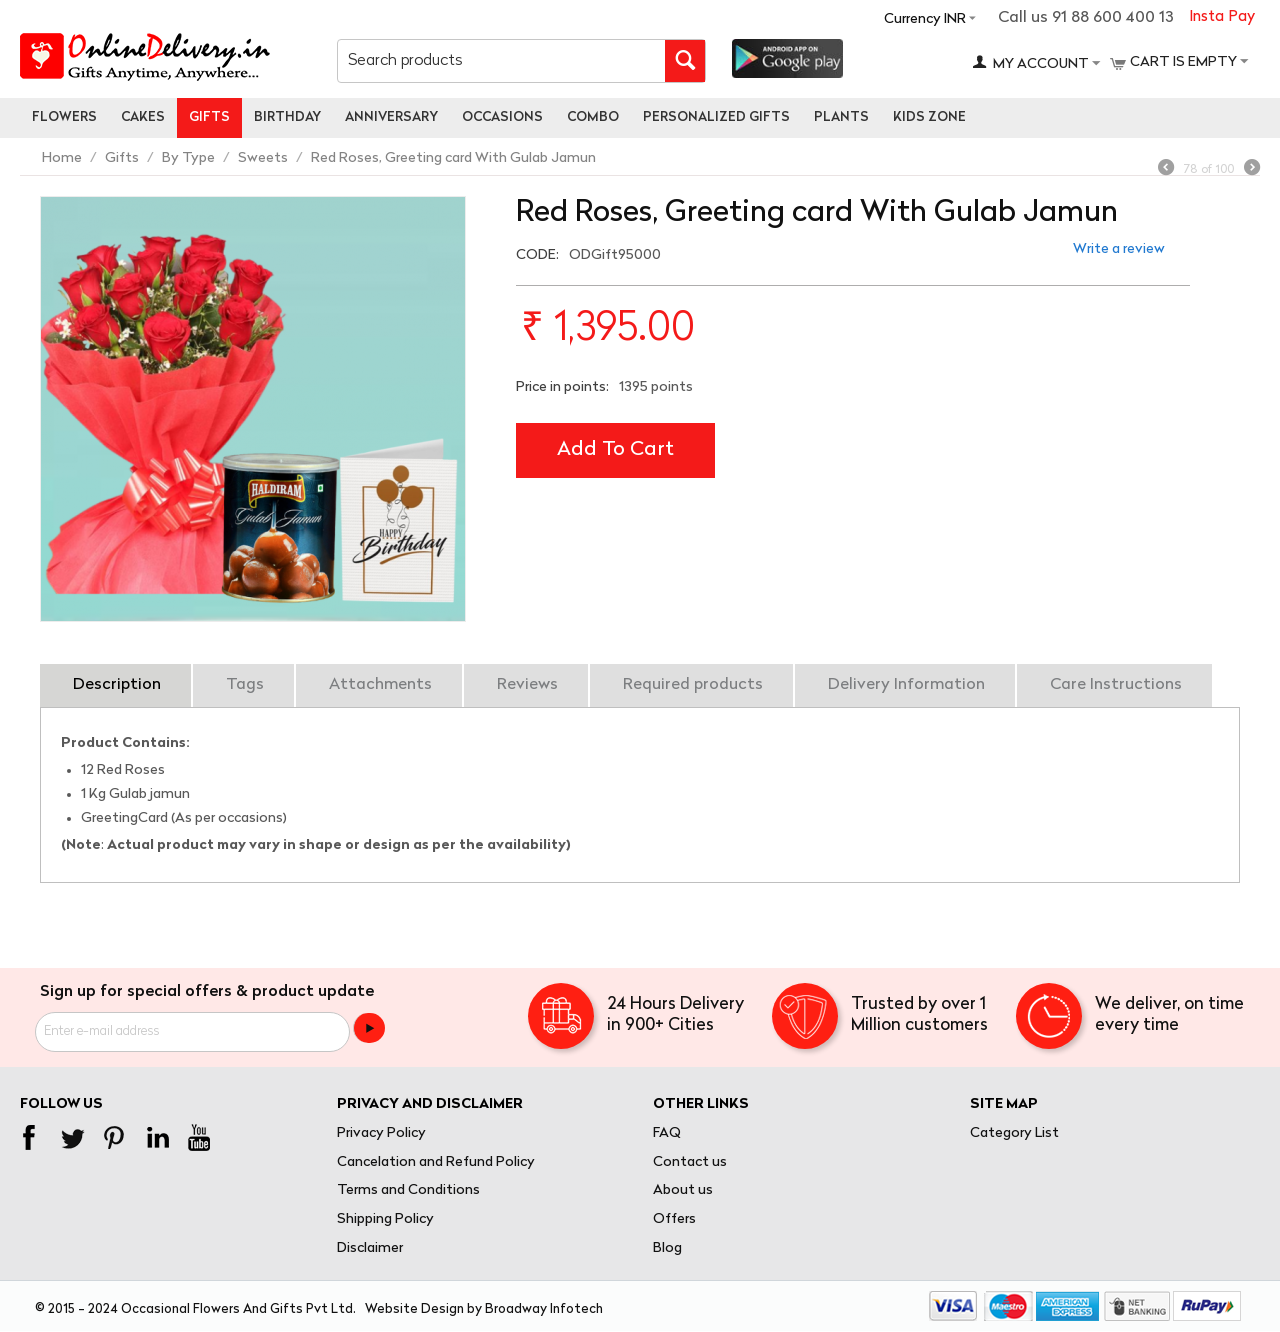  What do you see at coordinates (544, 1309) in the screenshot?
I see `Broadway Infotech` at bounding box center [544, 1309].